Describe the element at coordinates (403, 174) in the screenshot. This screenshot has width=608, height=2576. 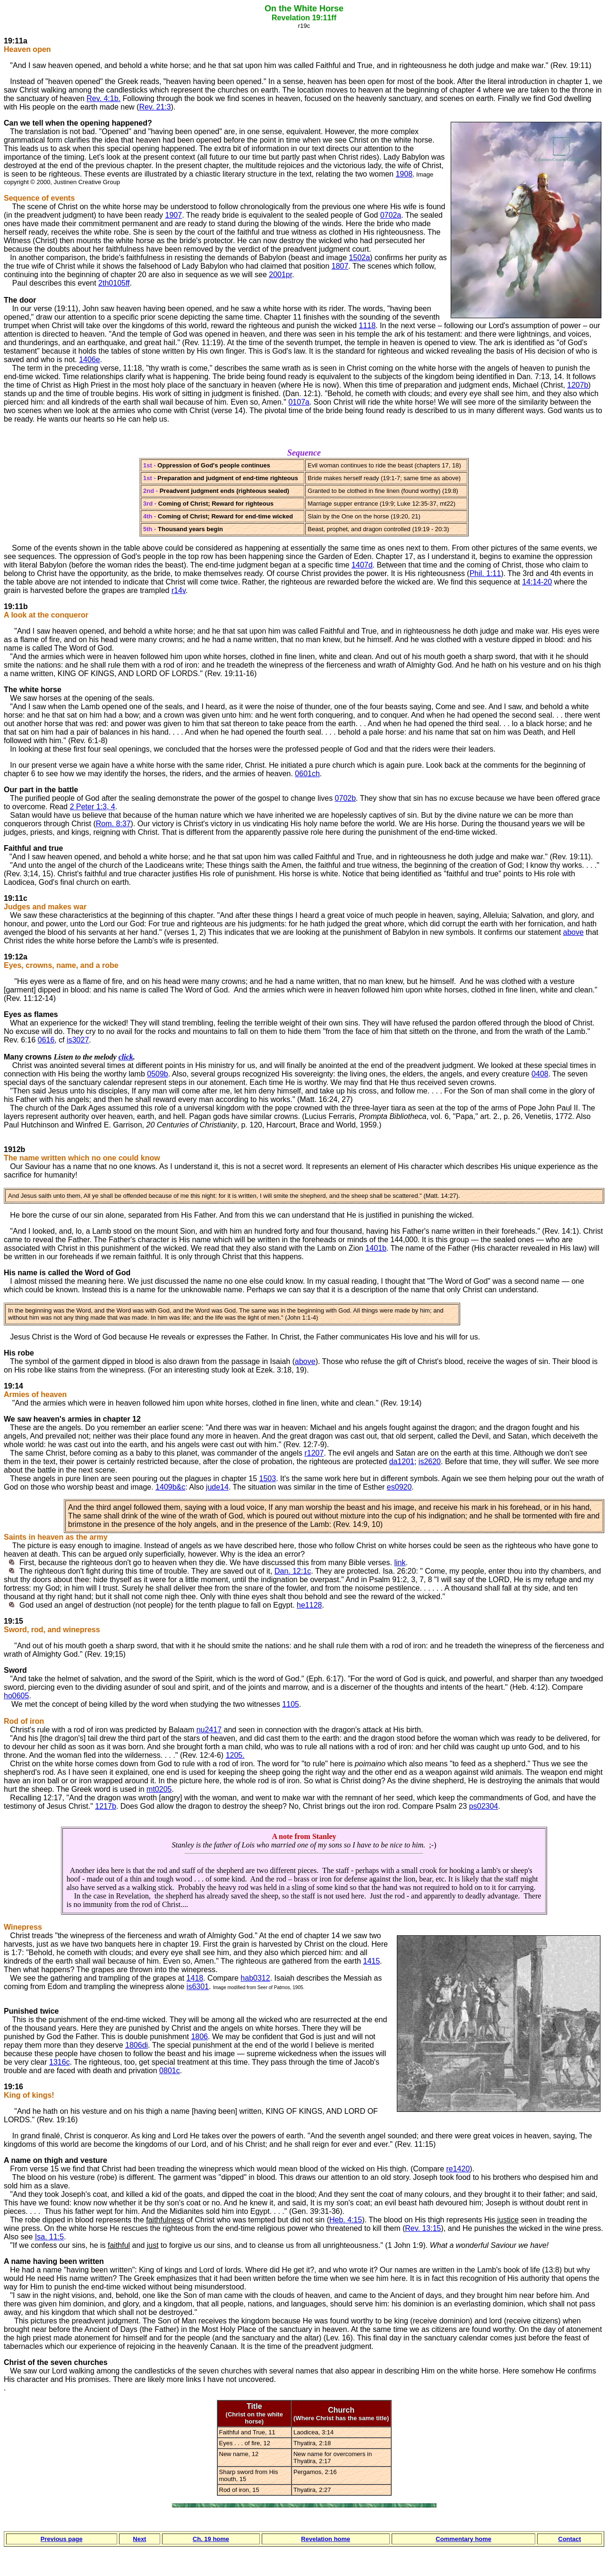
I see `1908` at that location.